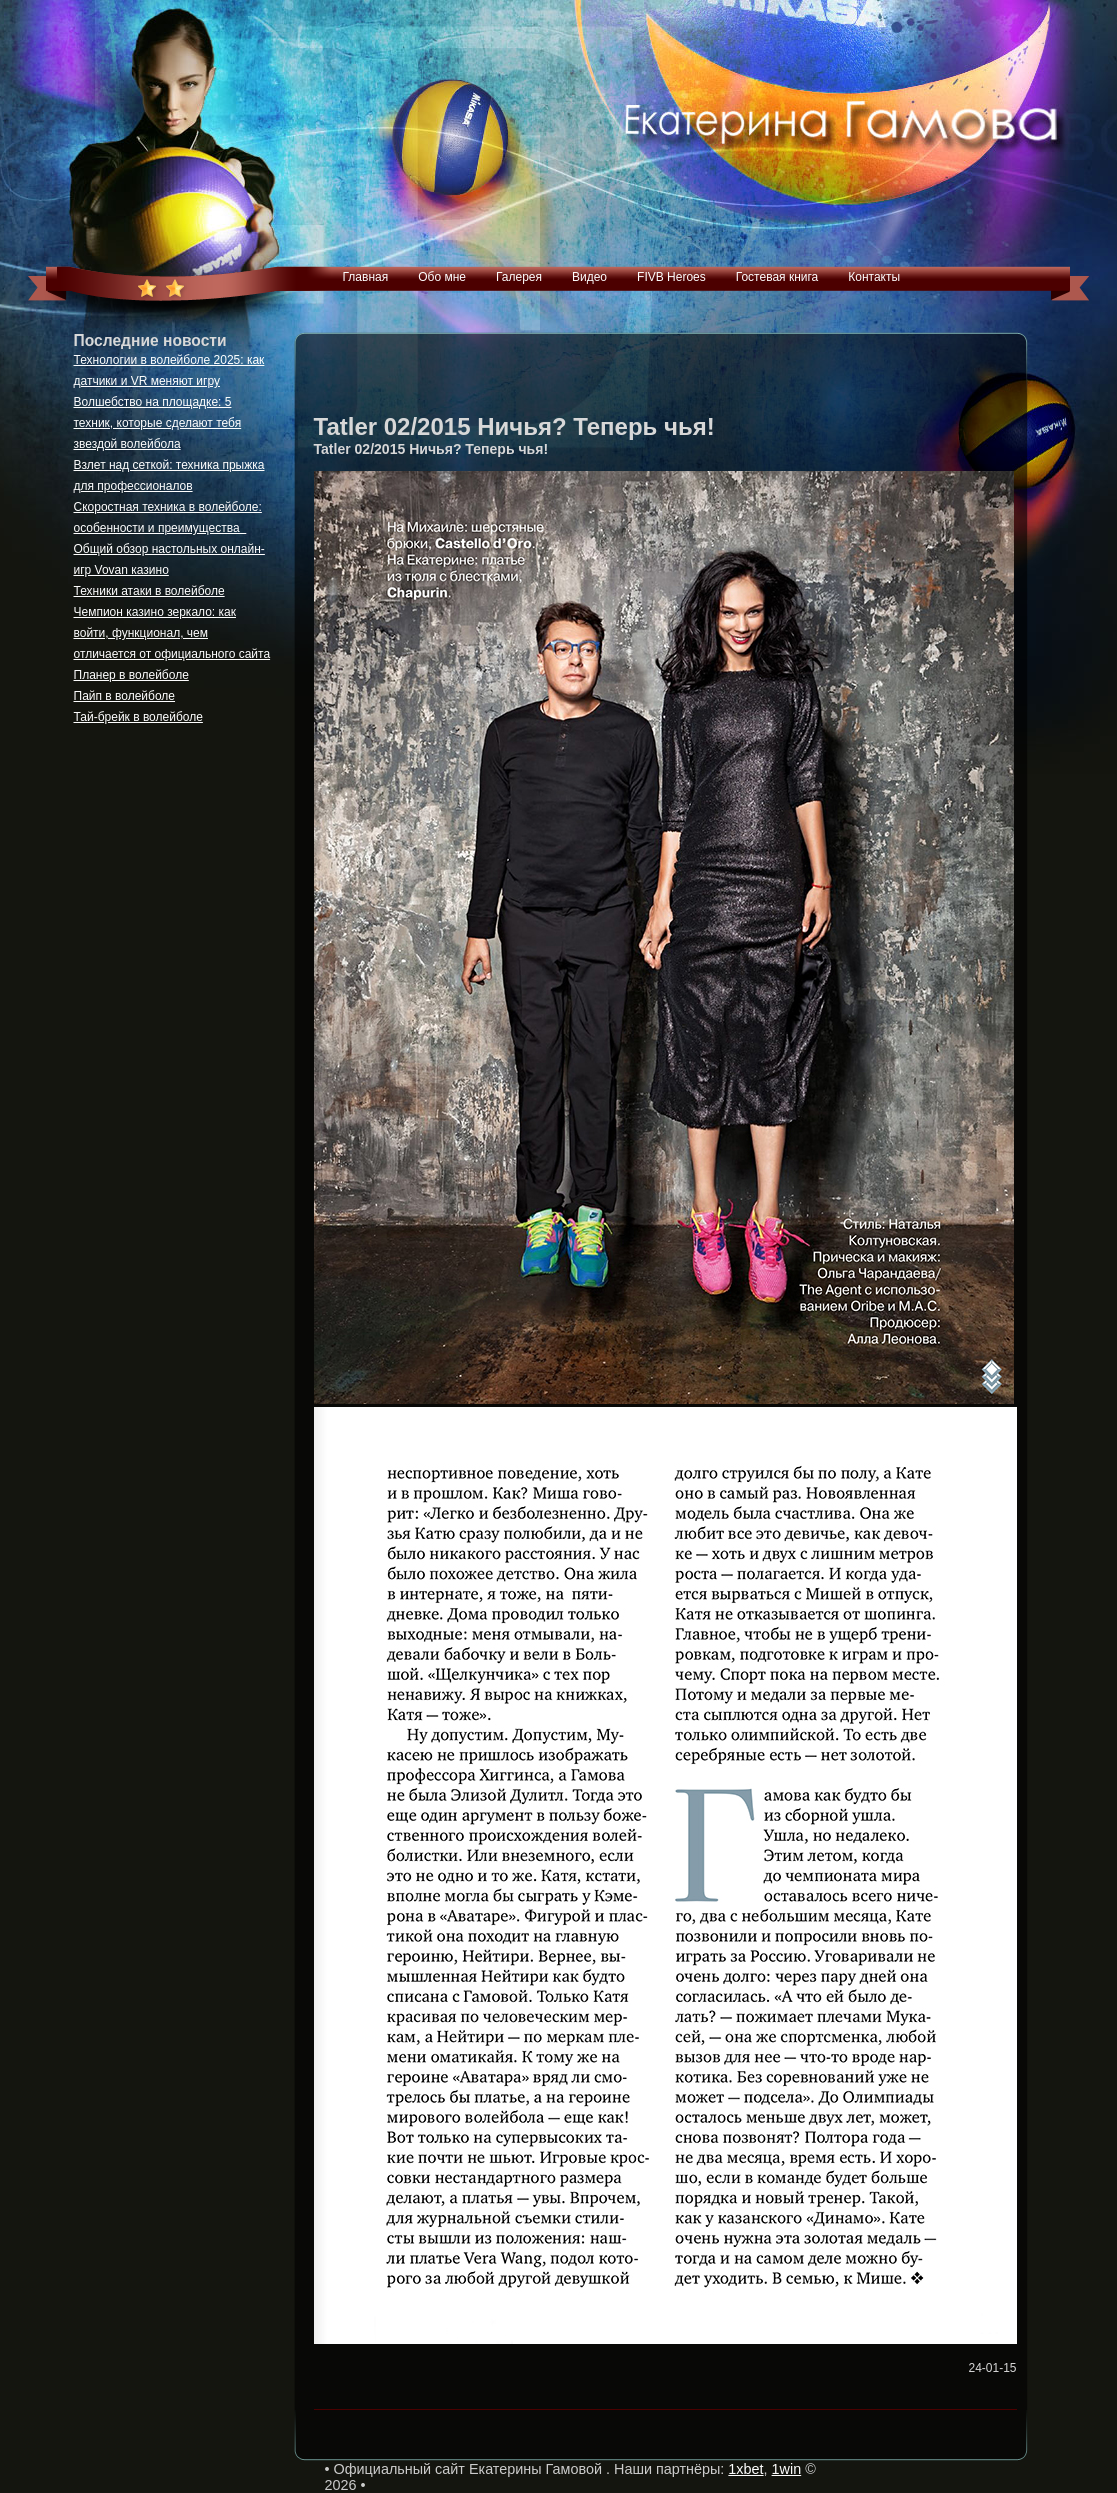 The height and width of the screenshot is (2493, 1117). What do you see at coordinates (777, 277) in the screenshot?
I see `Гостевая книга` at bounding box center [777, 277].